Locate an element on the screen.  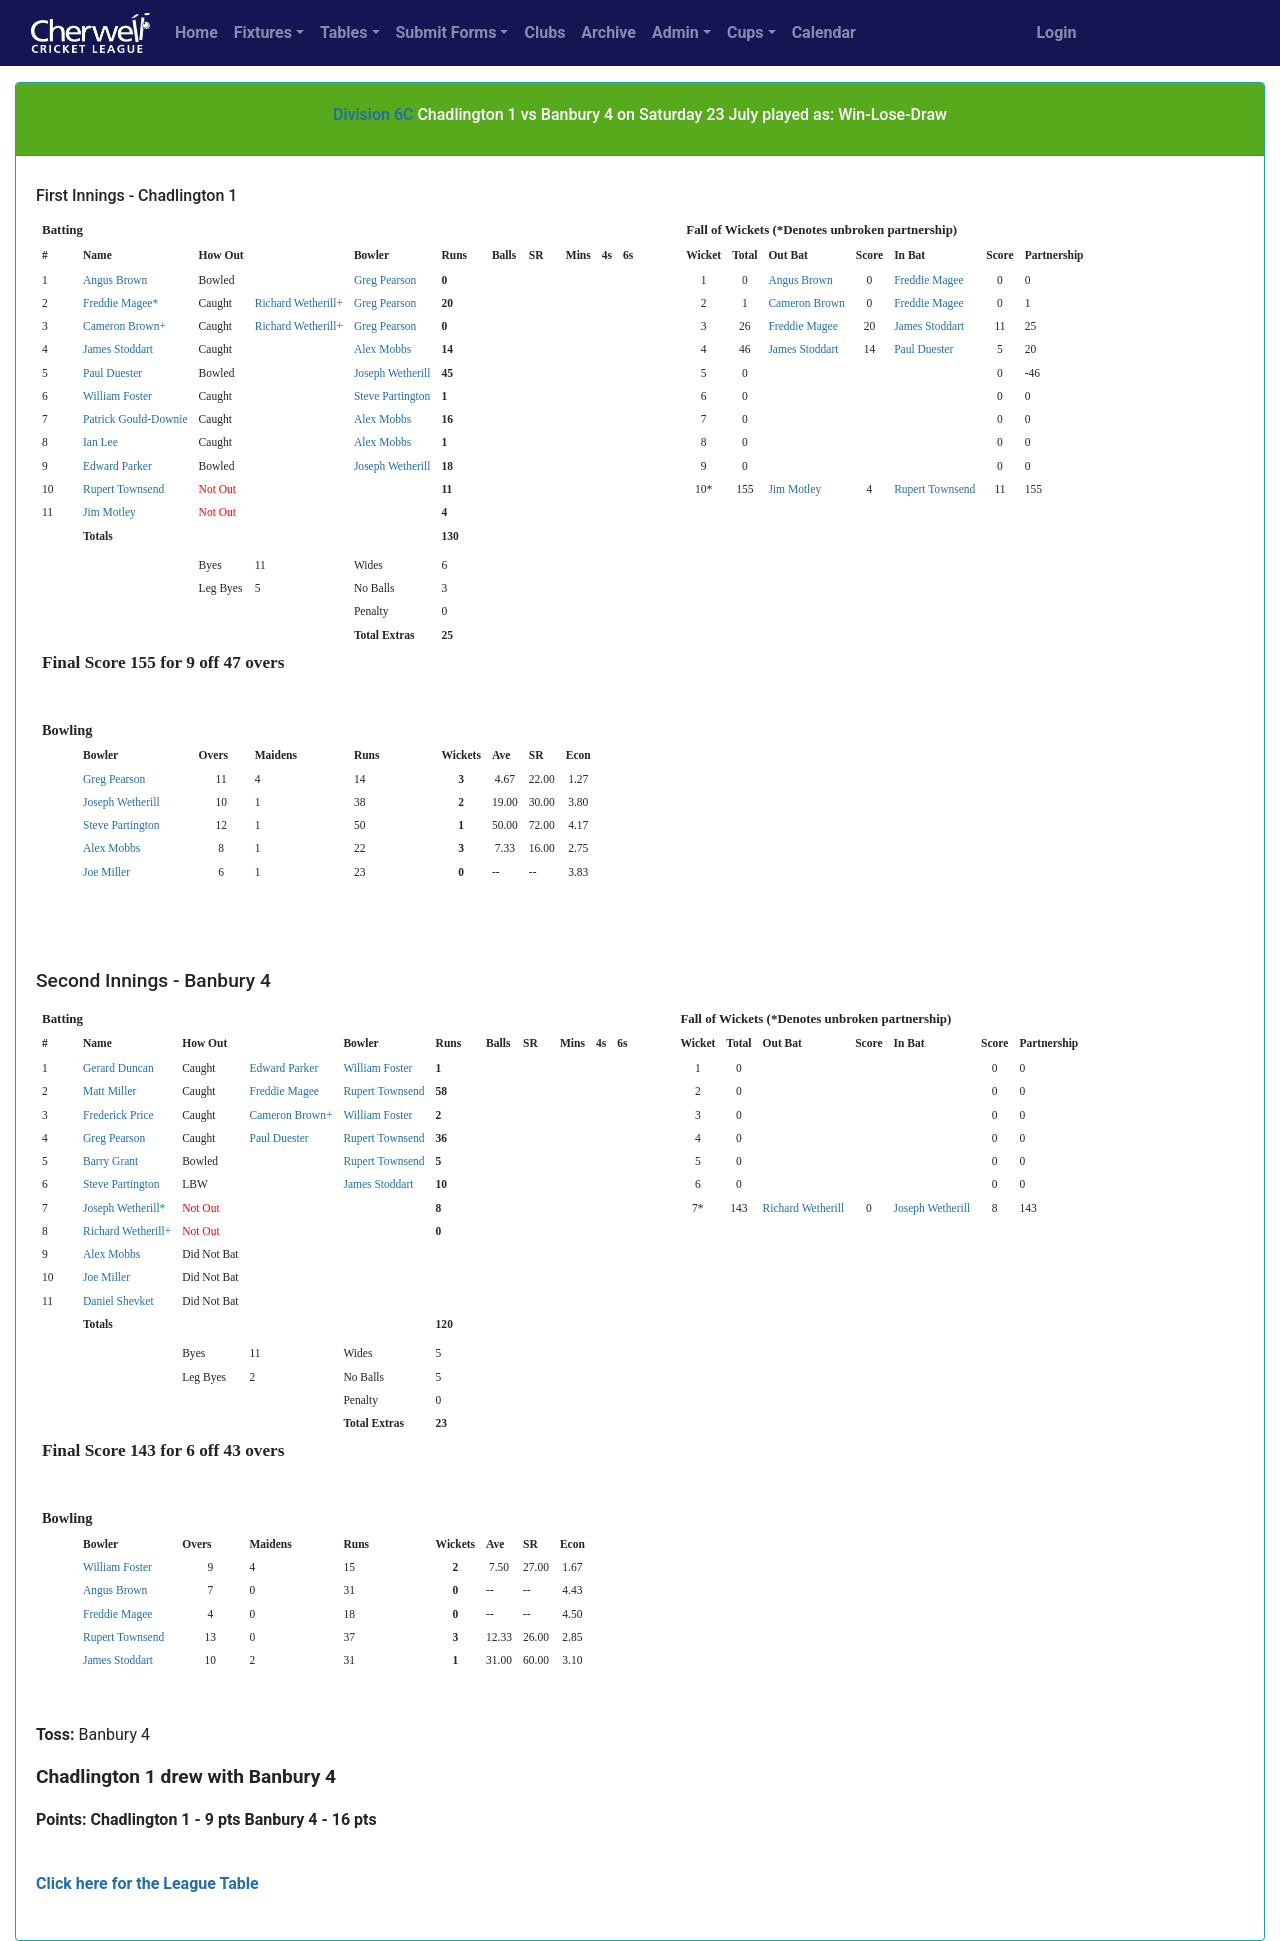
Gerard Duncan is located at coordinates (118, 1068).